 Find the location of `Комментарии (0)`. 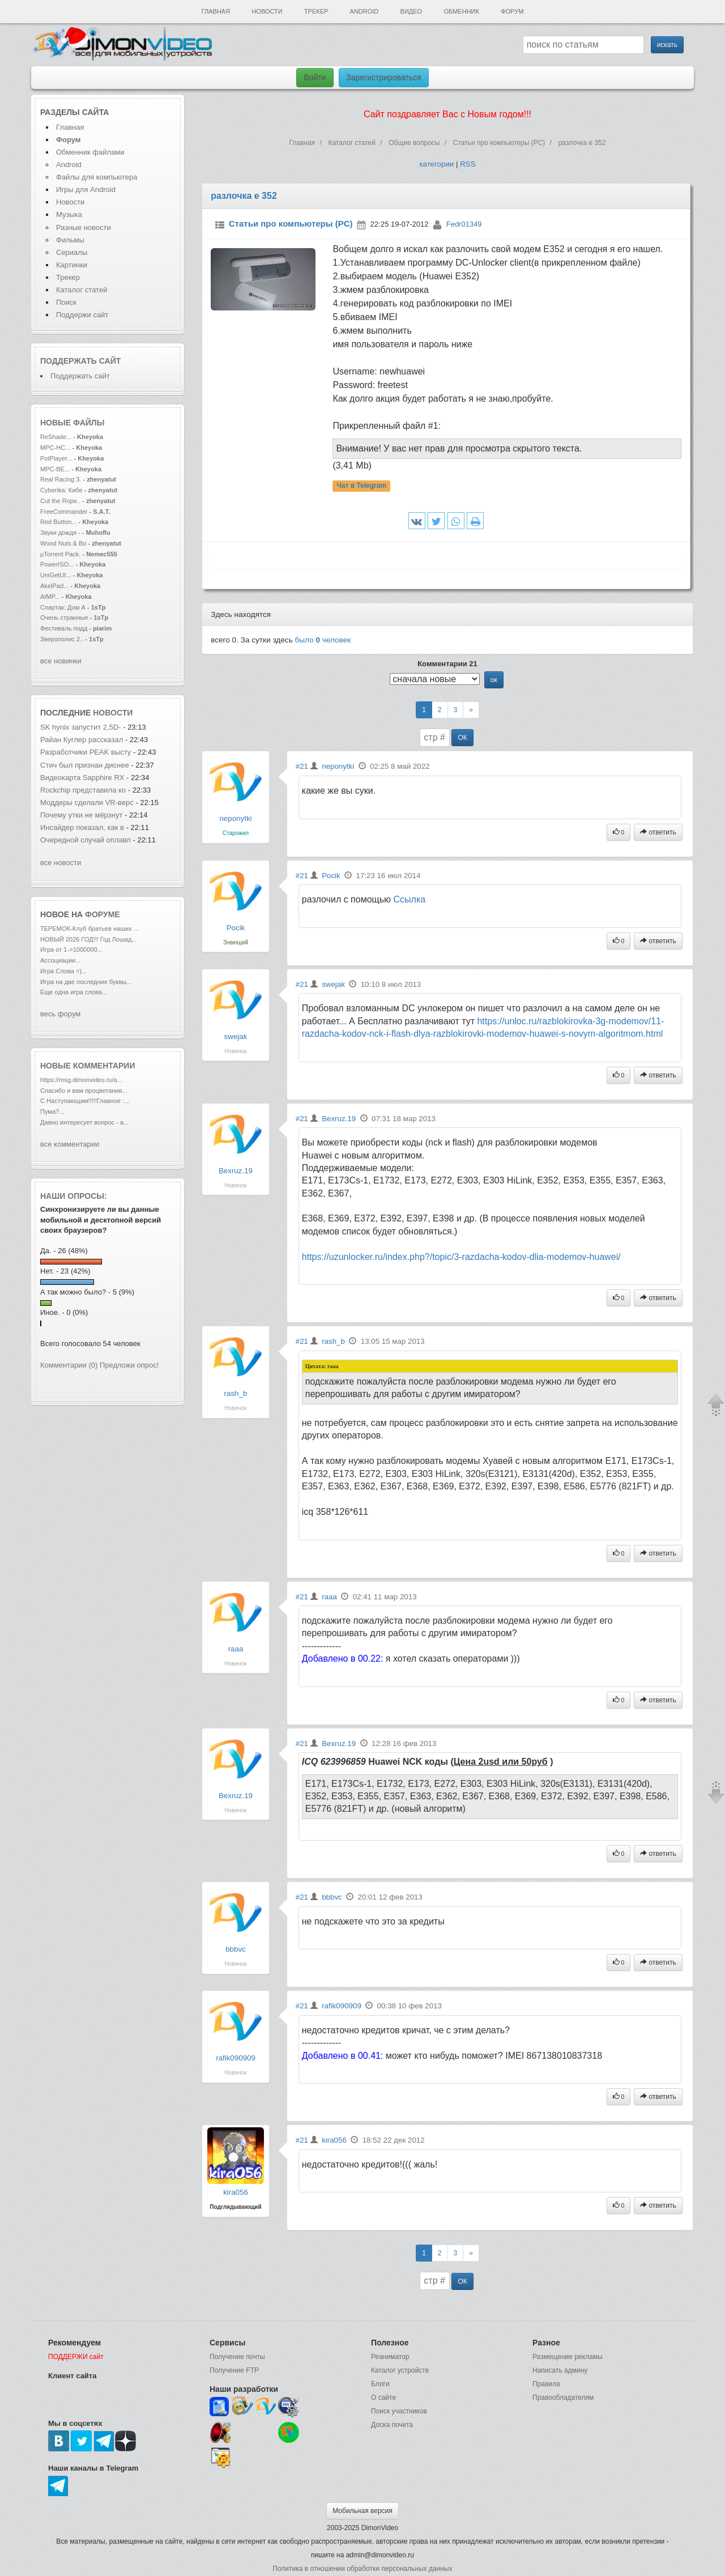

Комментарии (0) is located at coordinates (68, 1365).